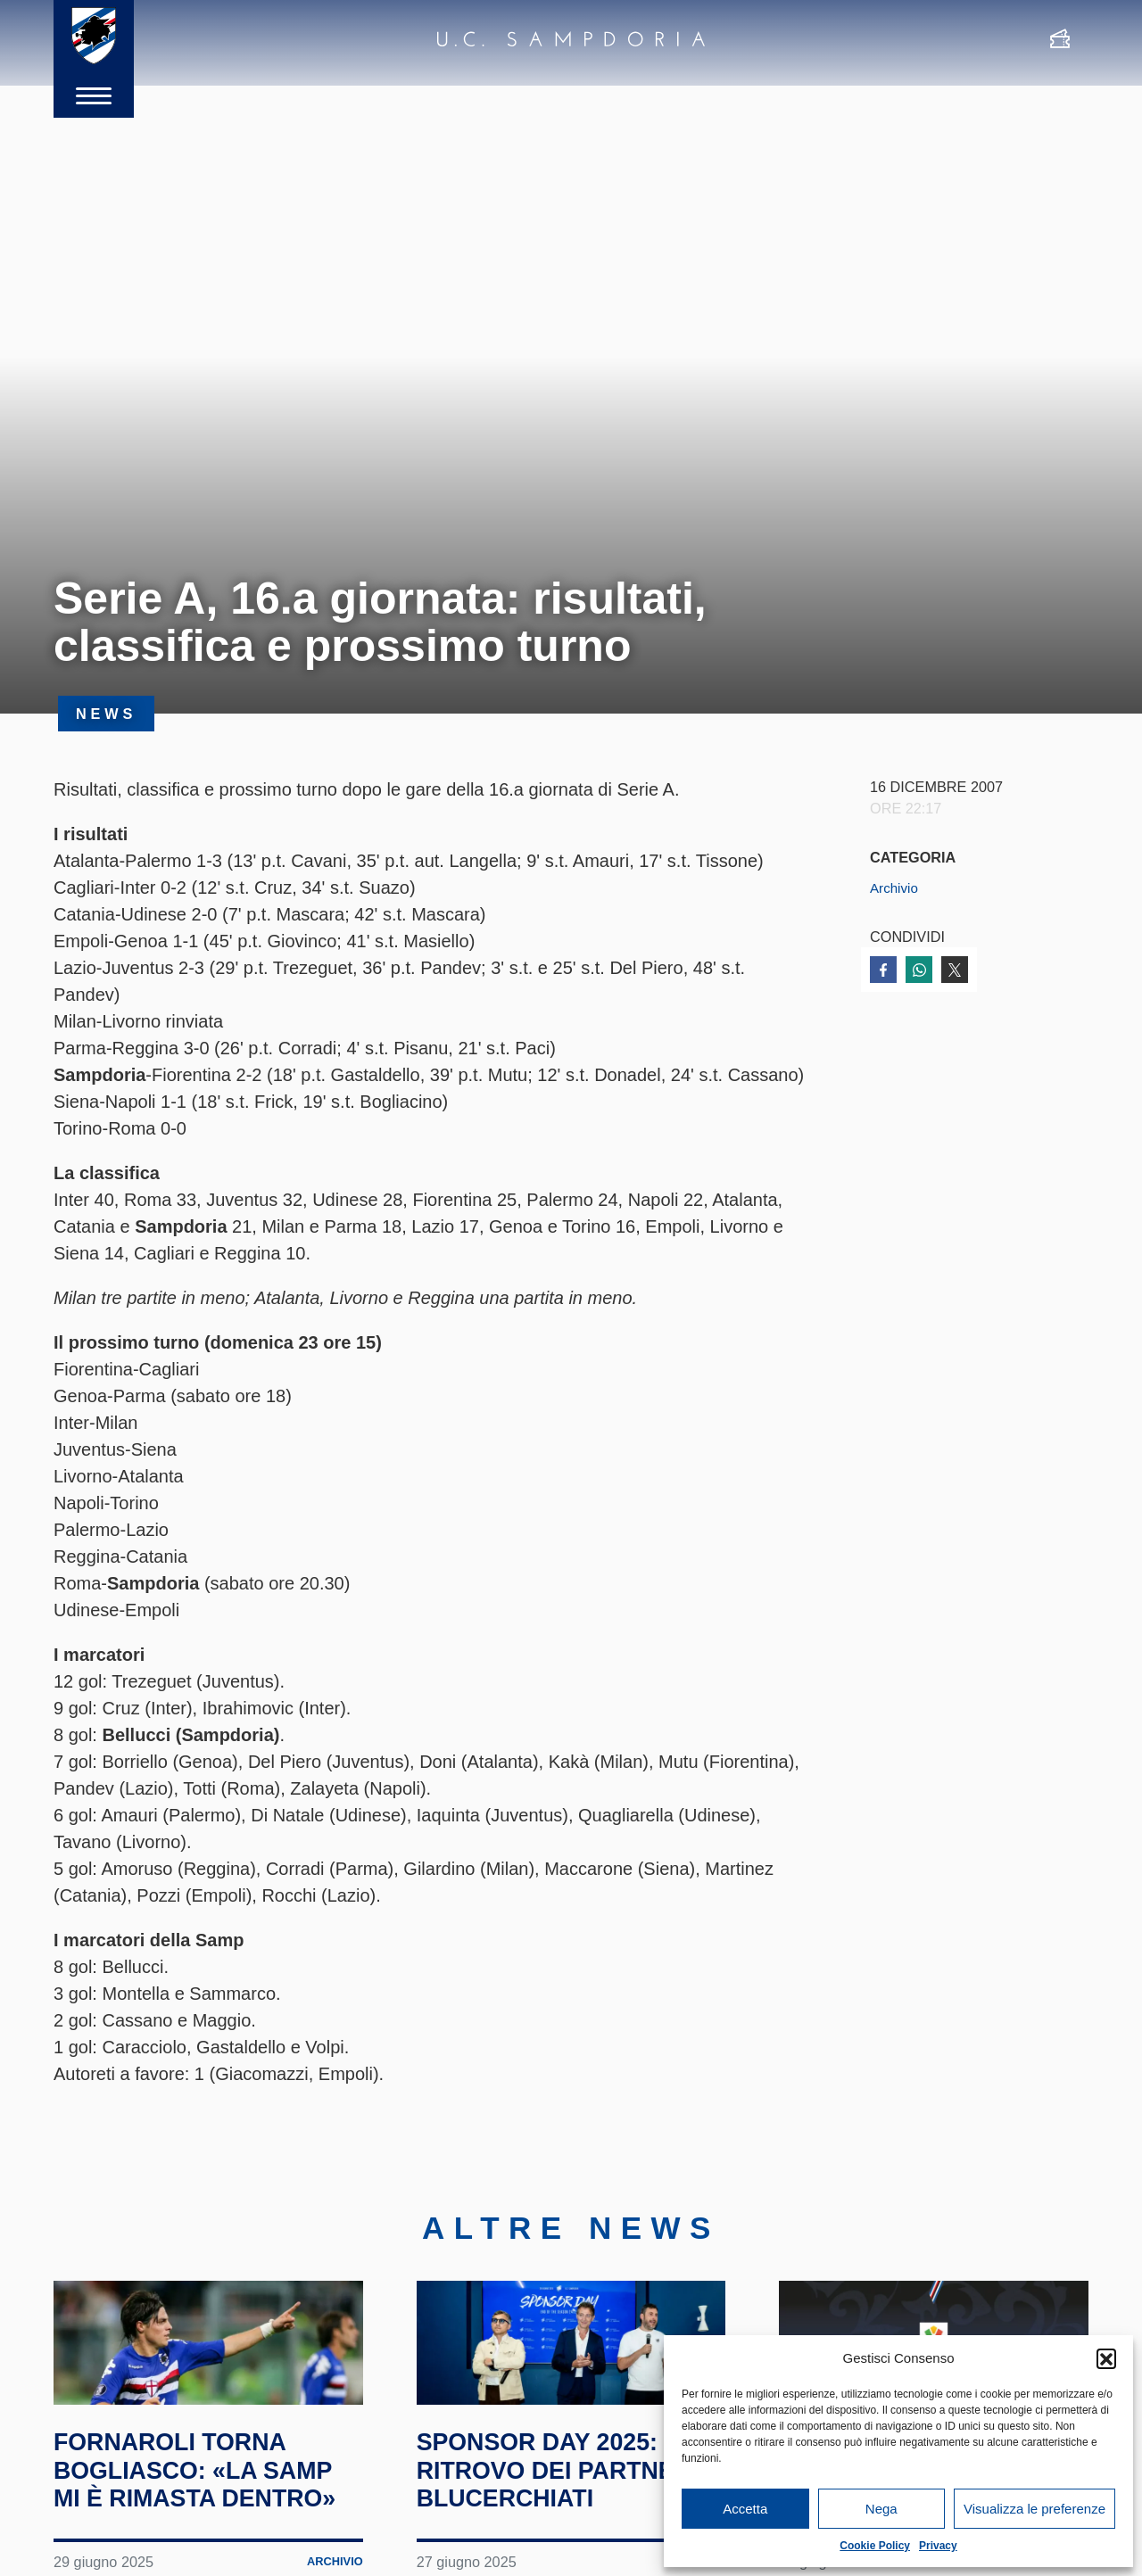 The height and width of the screenshot is (2576, 1142). Describe the element at coordinates (938, 2545) in the screenshot. I see `Privacy` at that location.